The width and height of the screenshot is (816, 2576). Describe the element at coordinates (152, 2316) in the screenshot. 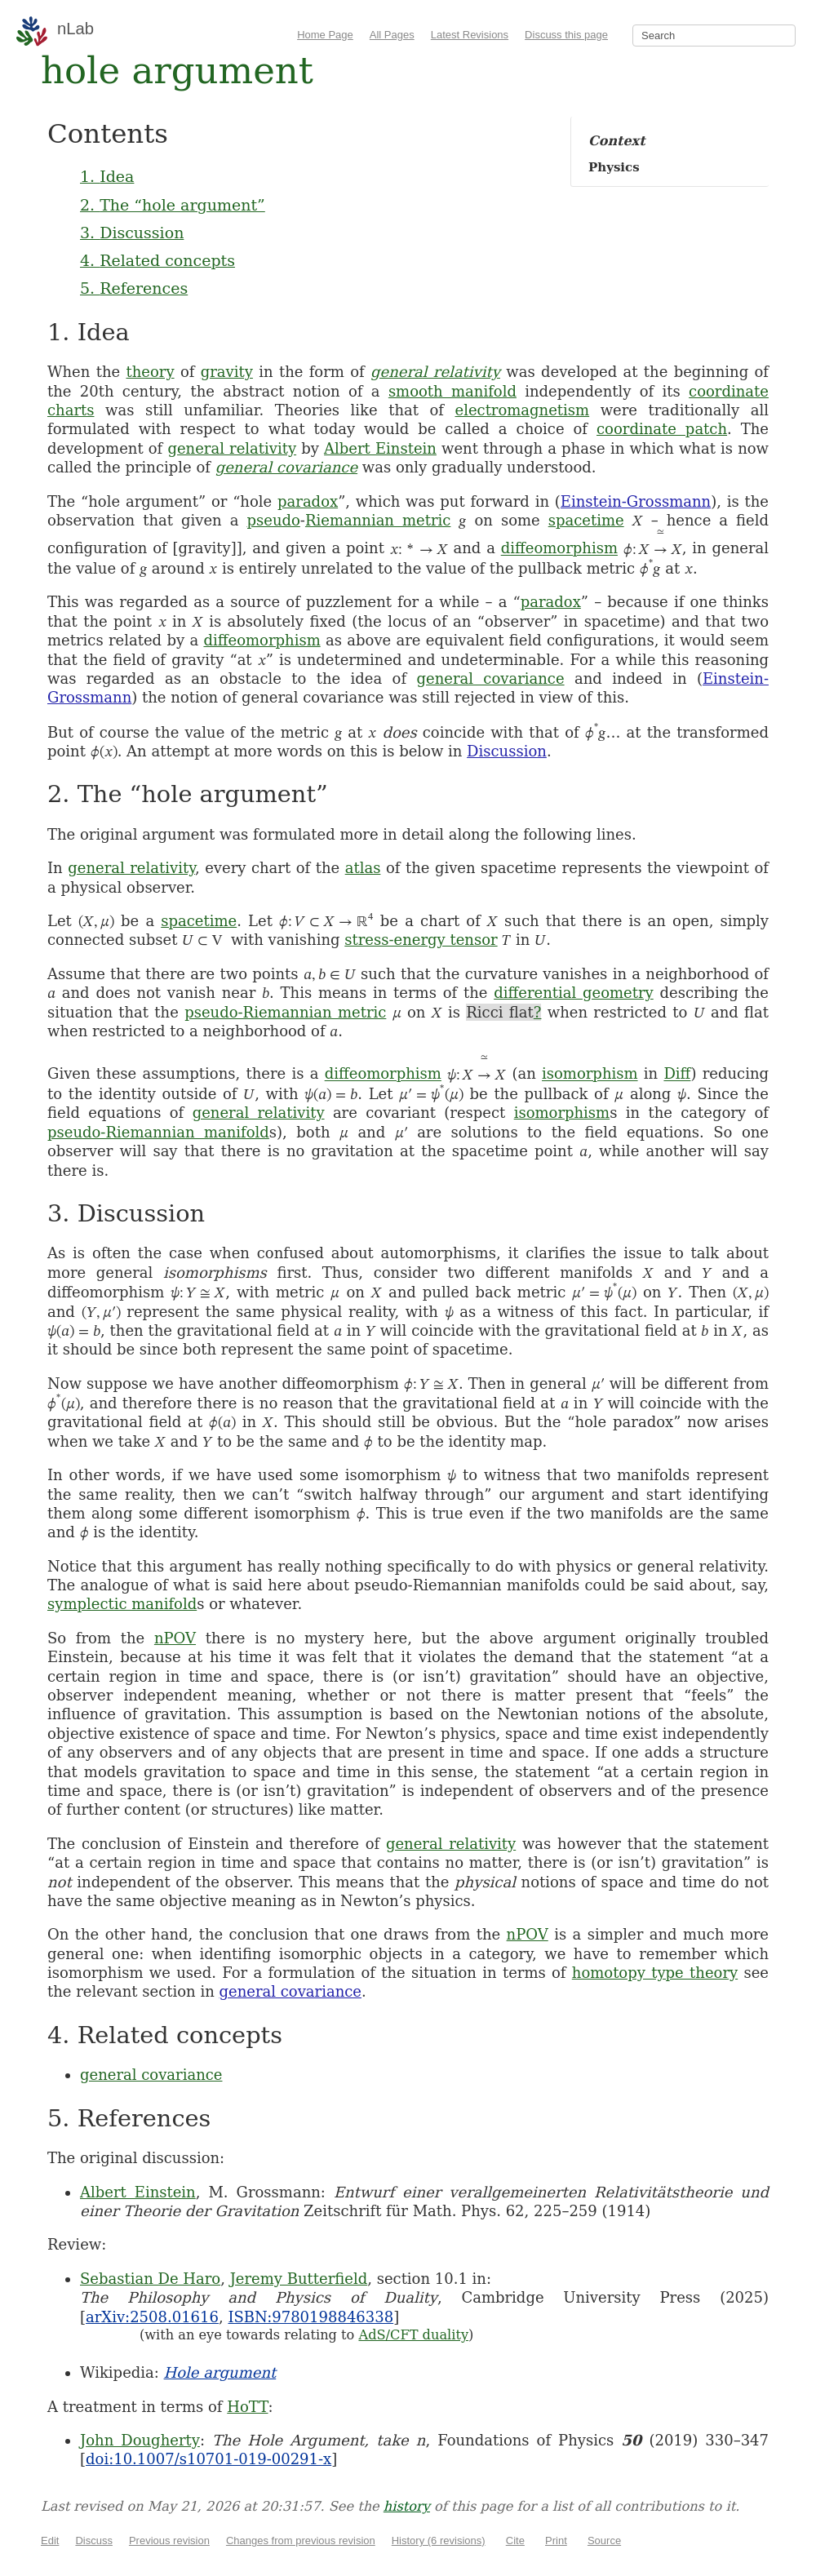

I see `arXiv:2508.01616` at that location.